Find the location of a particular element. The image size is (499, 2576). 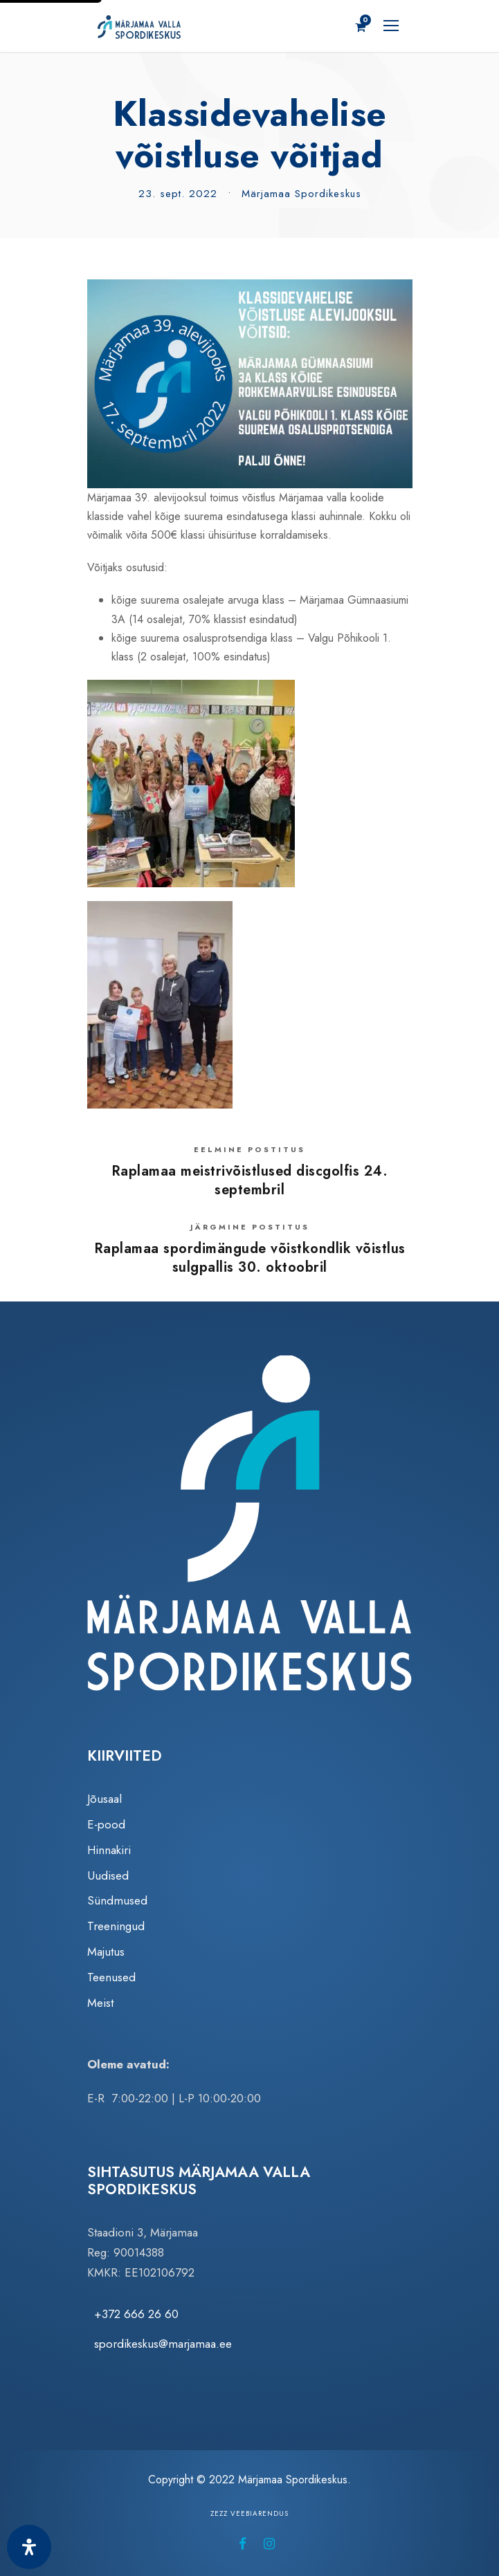

Meist is located at coordinates (100, 2002).